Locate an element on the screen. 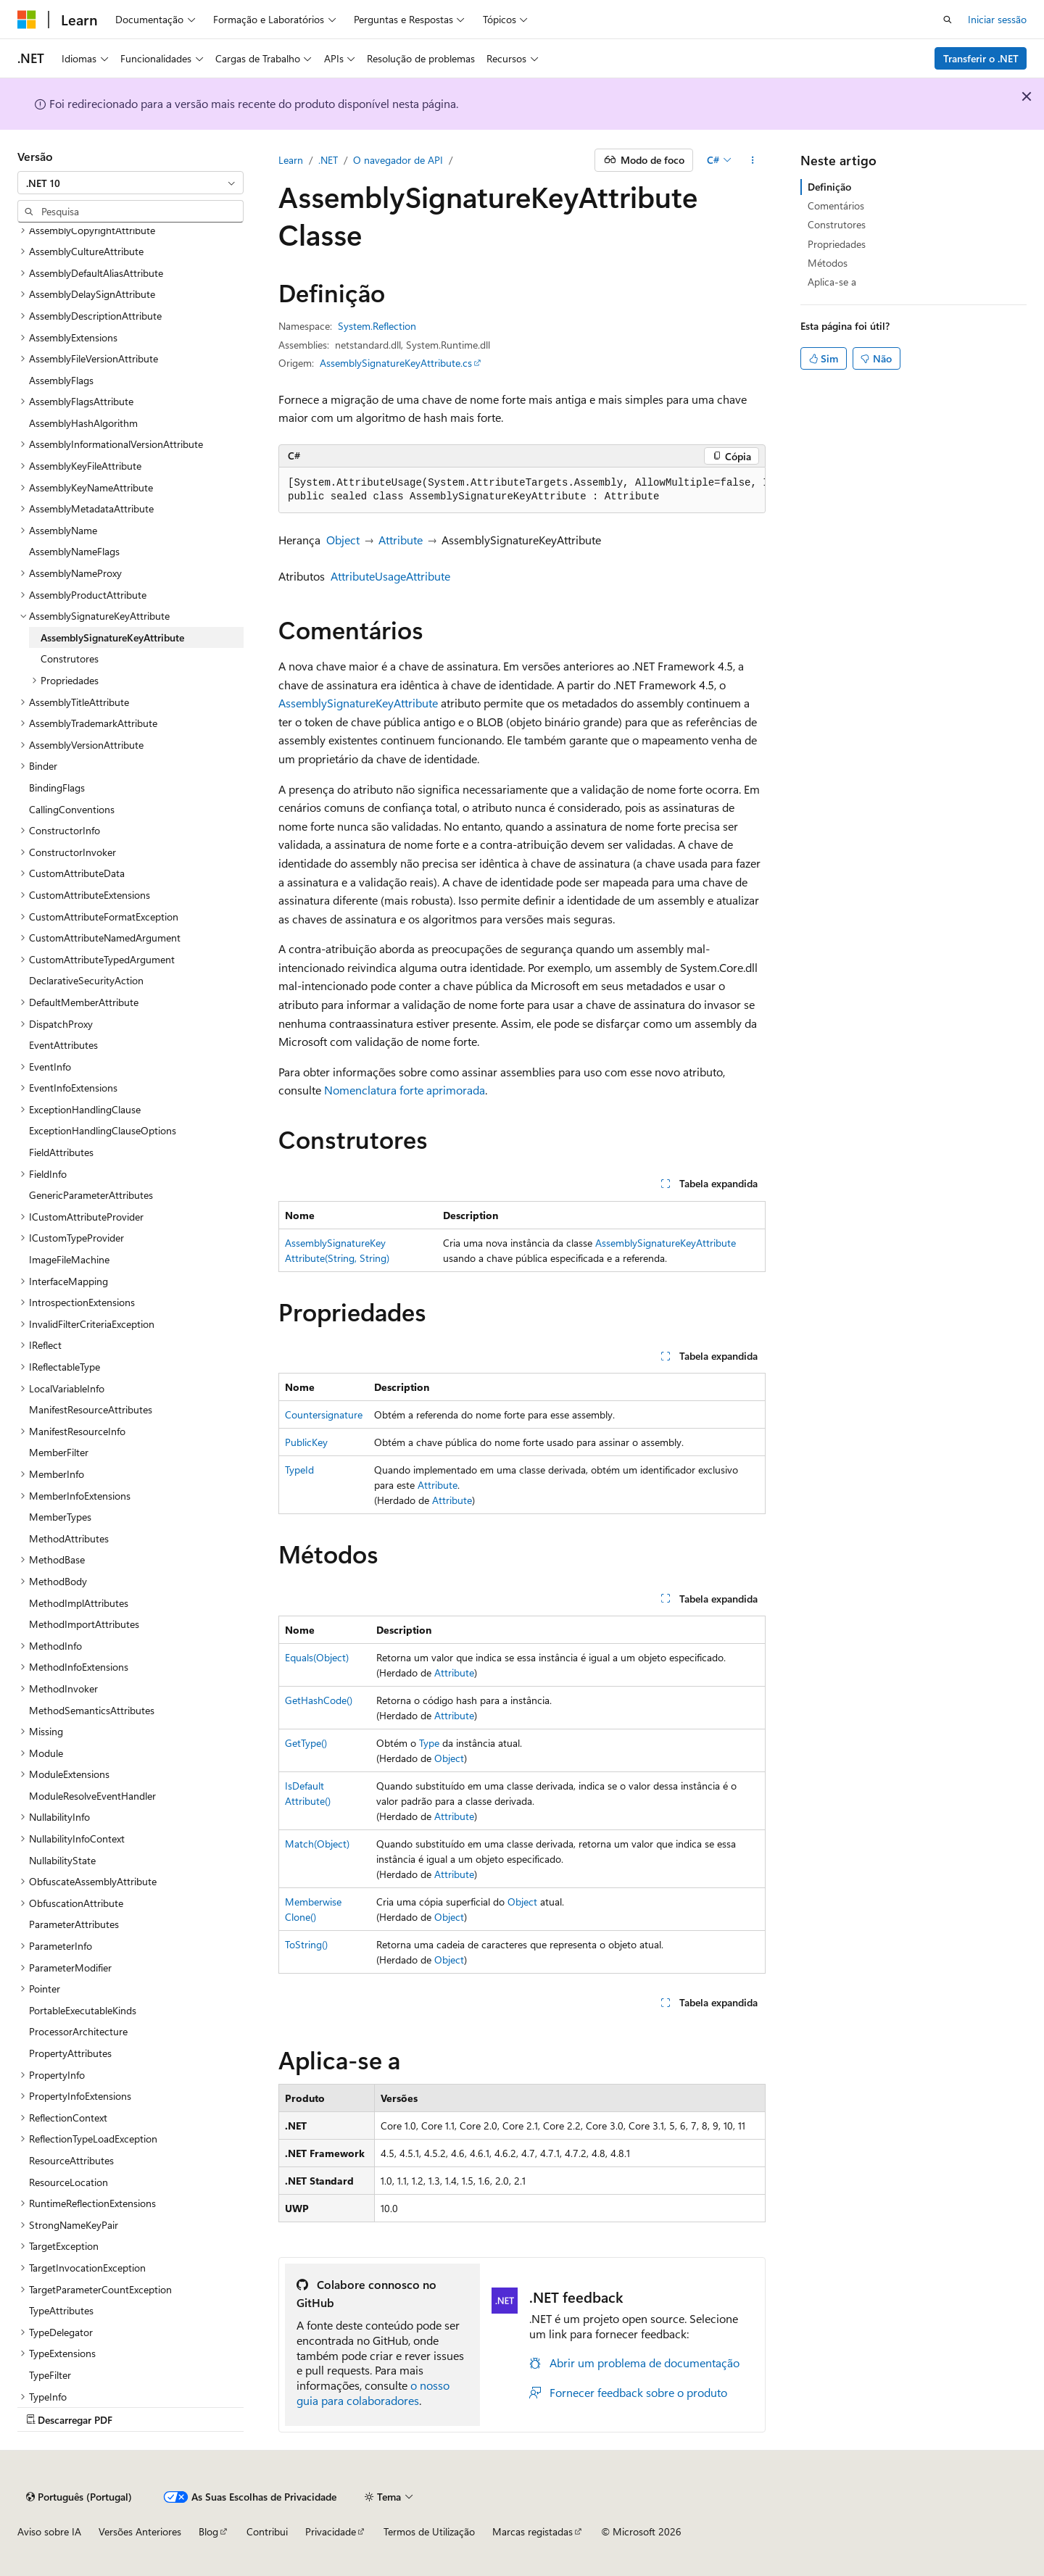 Image resolution: width=1044 pixels, height=2576 pixels. Contribui is located at coordinates (267, 2531).